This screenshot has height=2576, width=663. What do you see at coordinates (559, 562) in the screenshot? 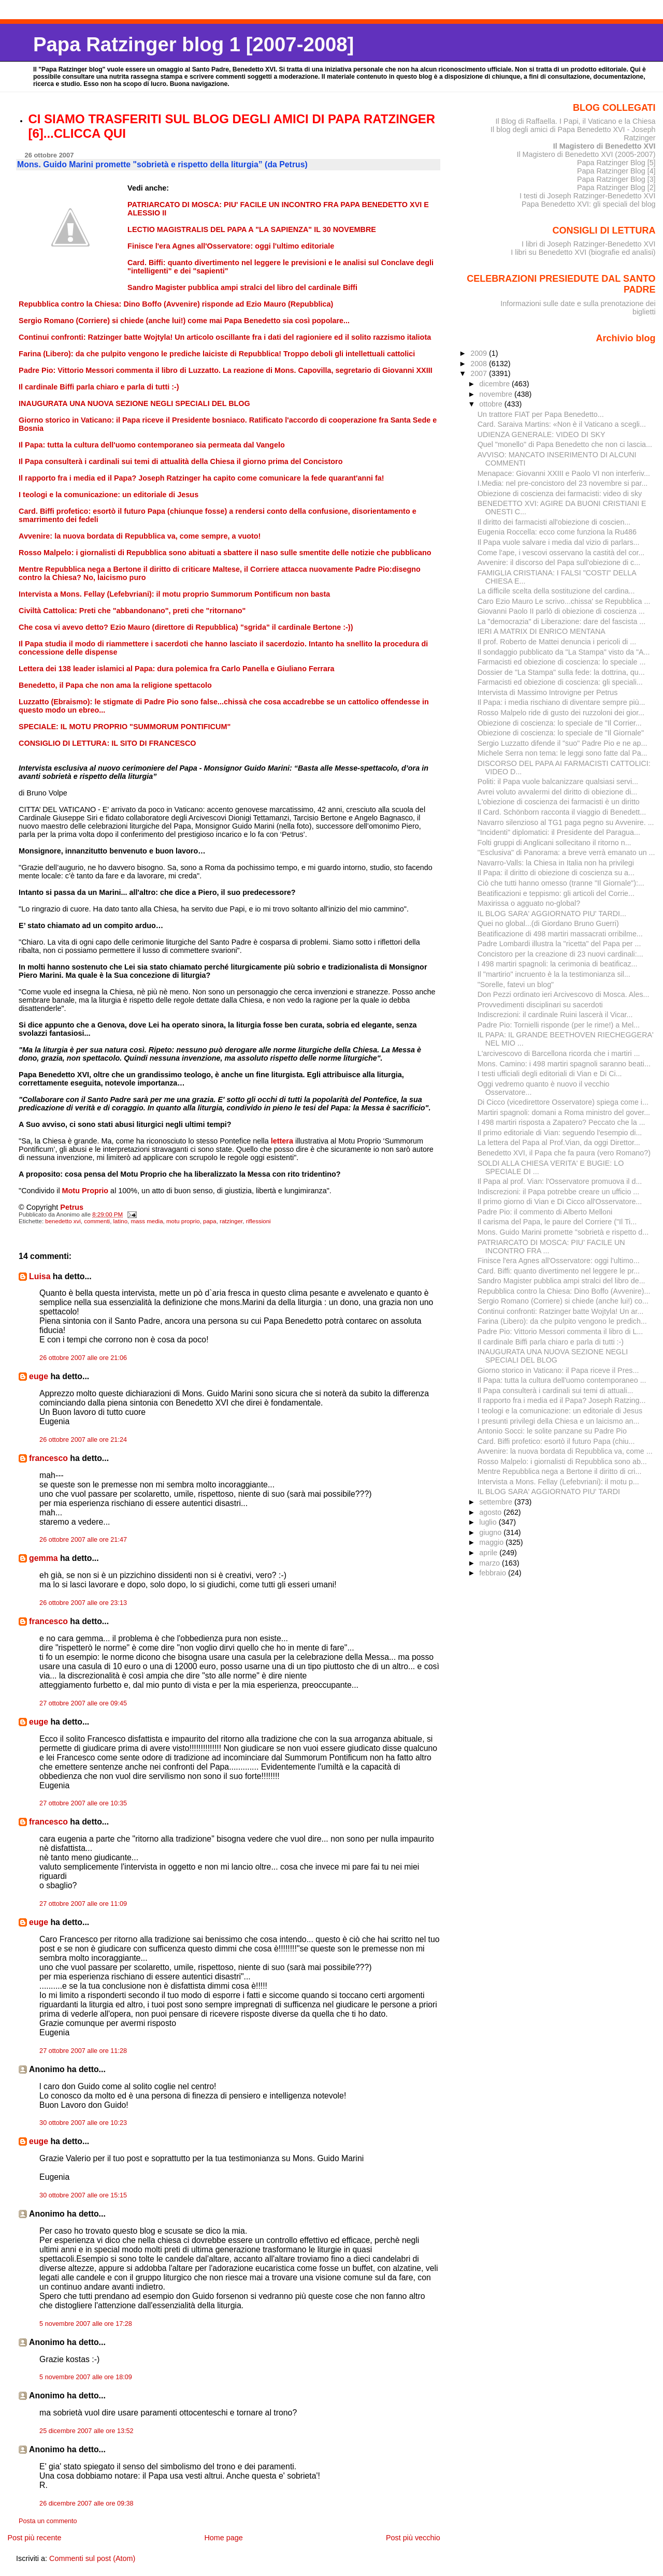
I see `Avvenire: il discorso del Papa sull'obiezione di c...` at bounding box center [559, 562].